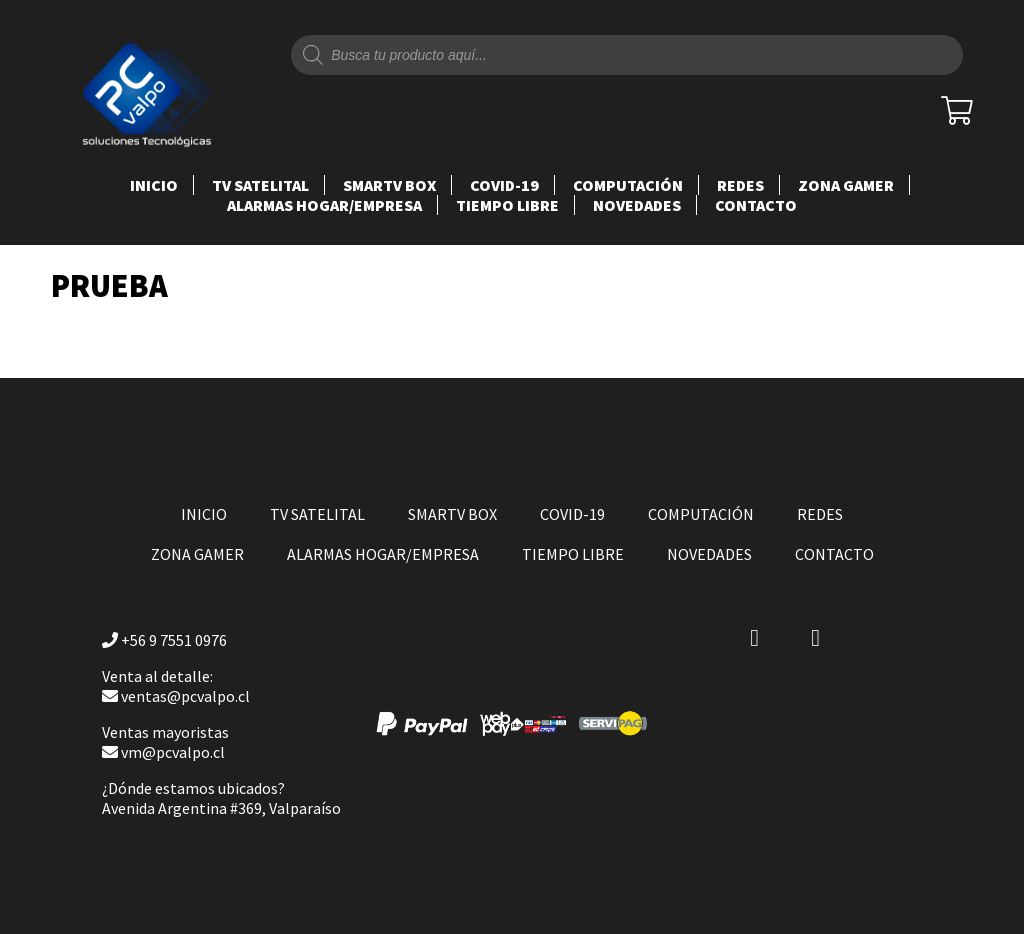  Describe the element at coordinates (324, 205) in the screenshot. I see `ALARMAS HOGAR/EMPRESA` at that location.